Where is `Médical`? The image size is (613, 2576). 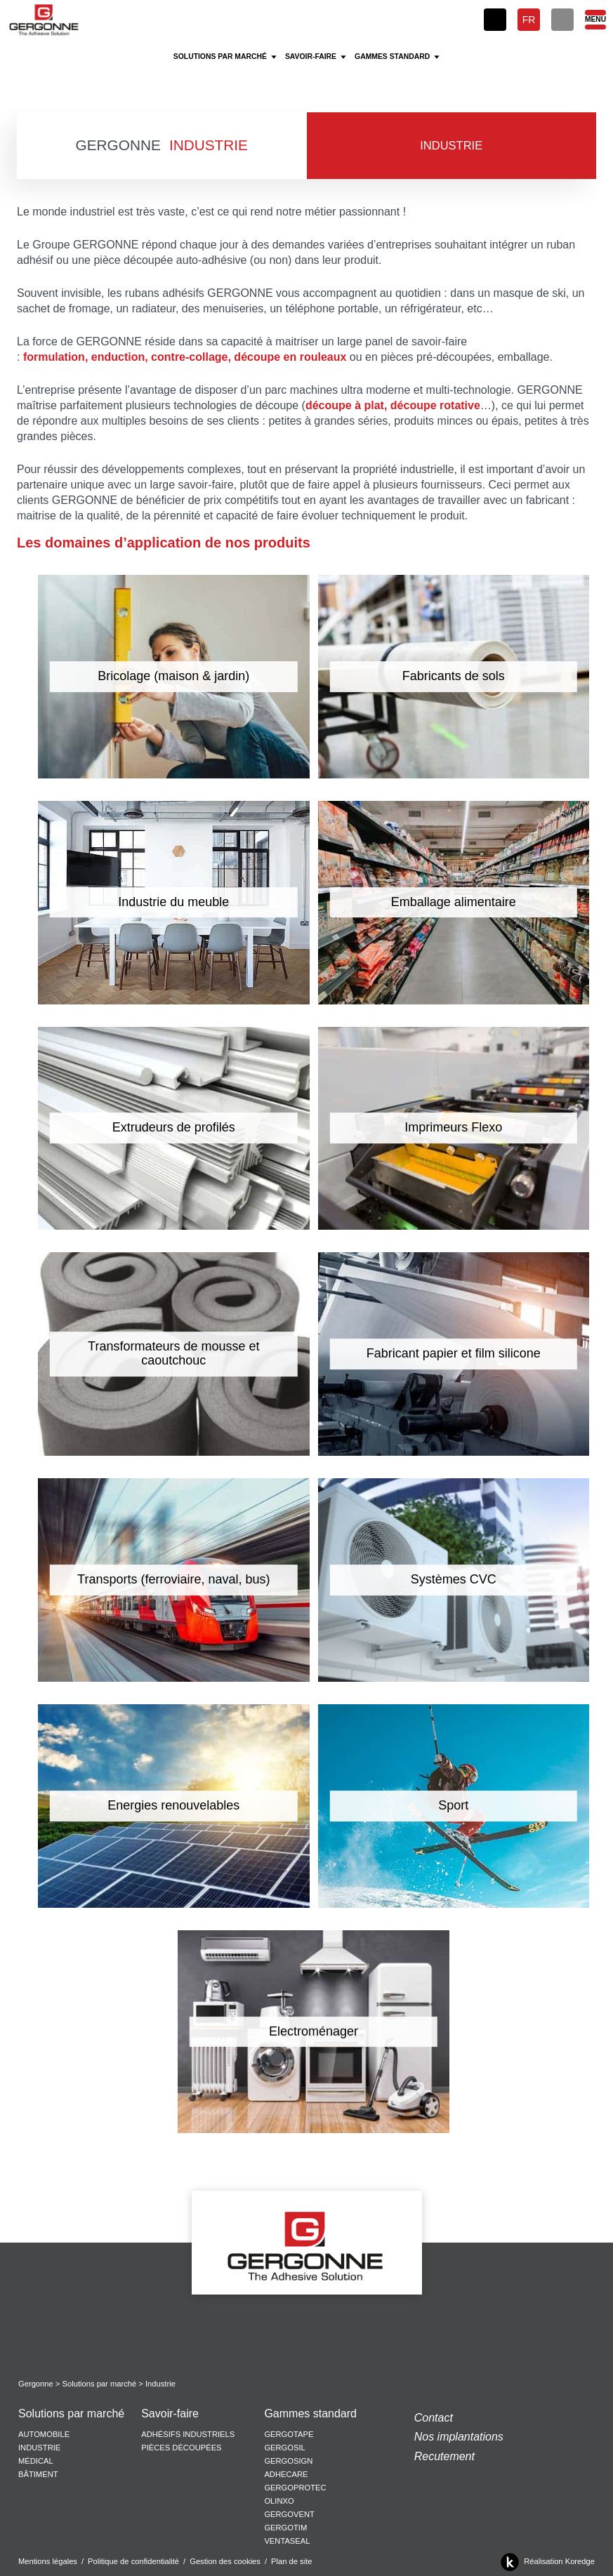
Médical is located at coordinates (35, 2461).